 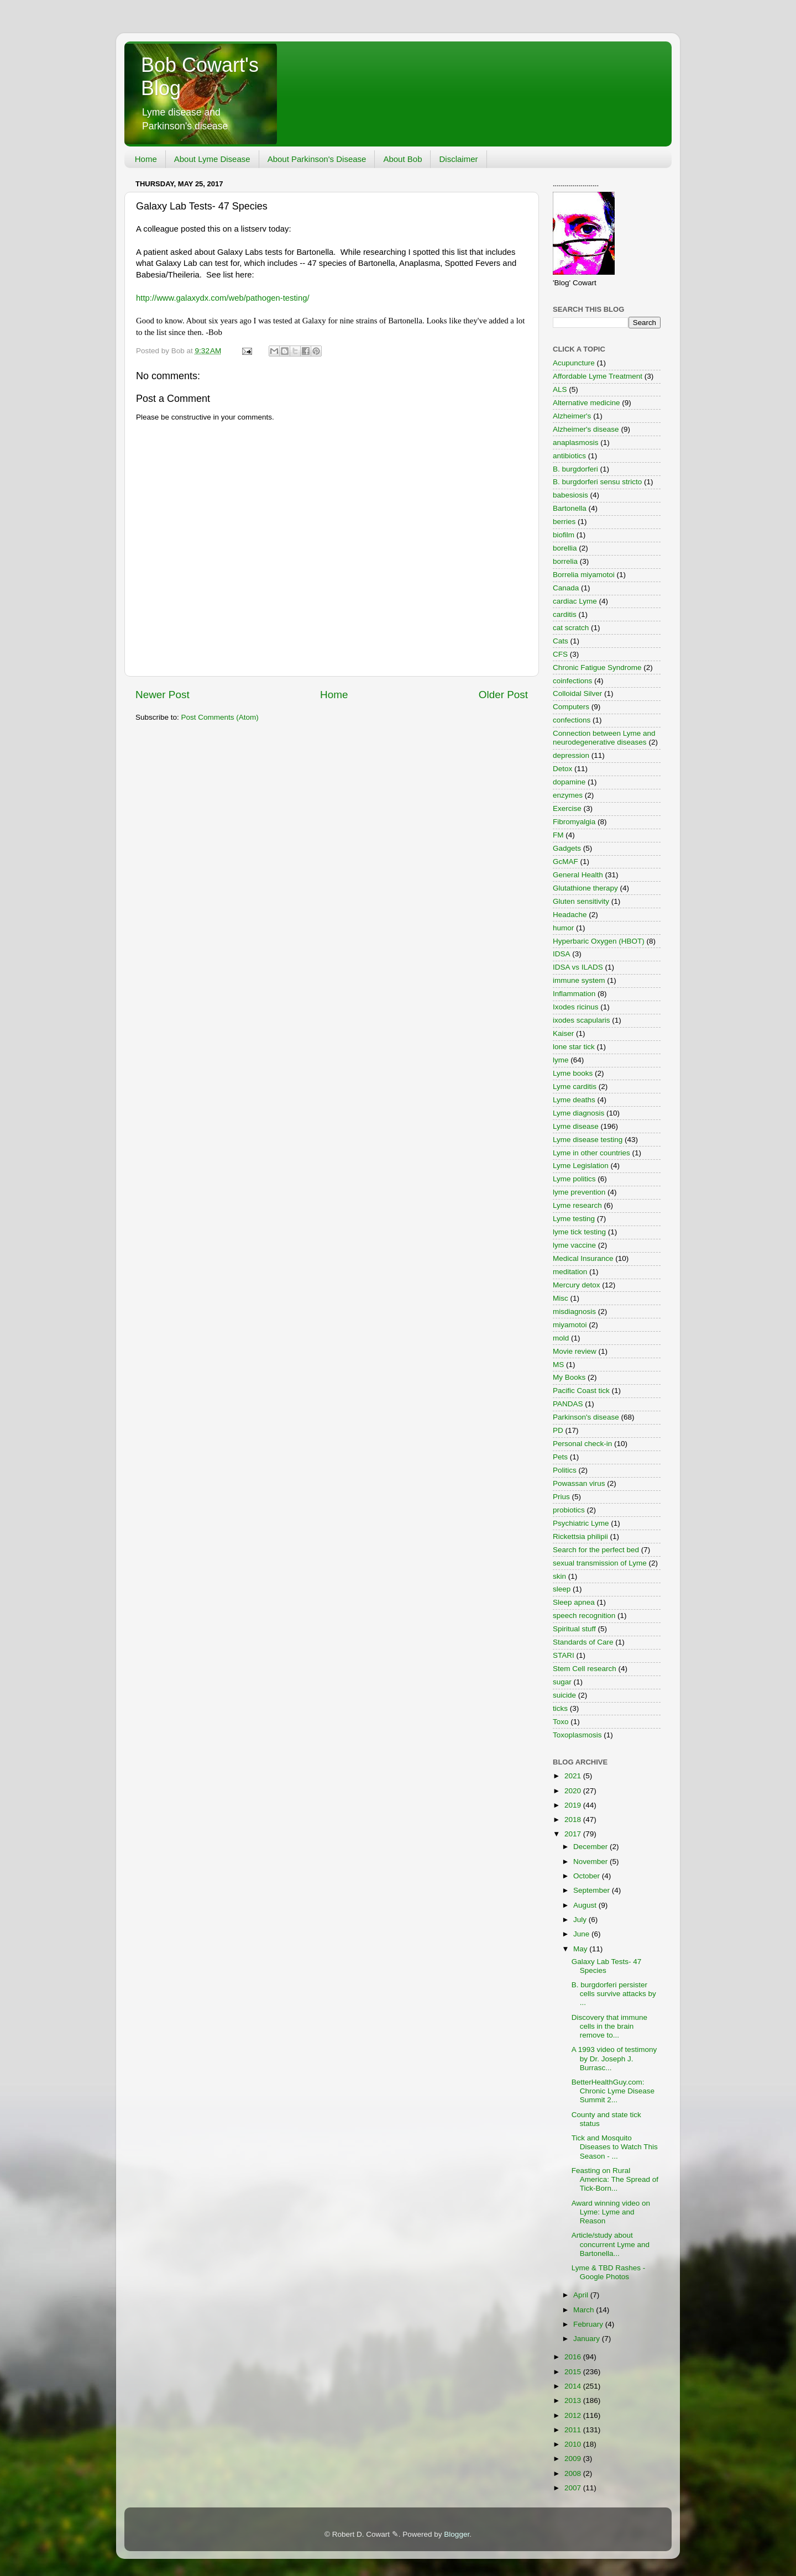 I want to click on Pets, so click(x=560, y=1457).